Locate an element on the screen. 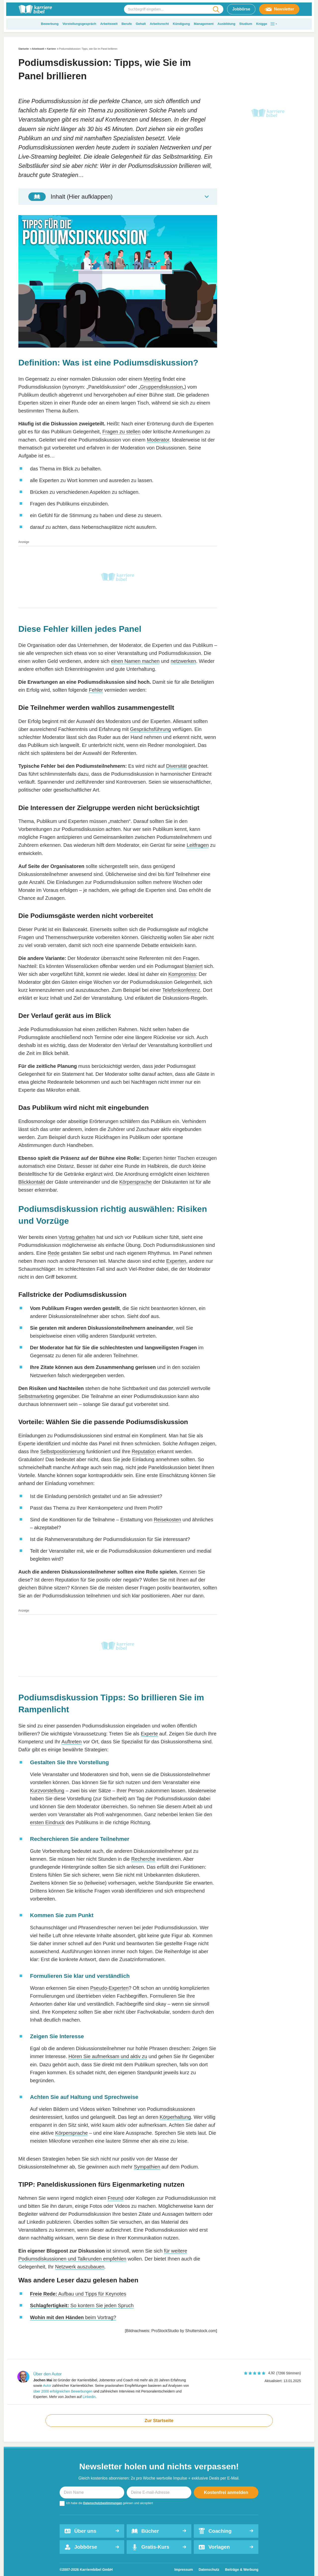 The width and height of the screenshot is (318, 2576). Bewerbung is located at coordinates (50, 24).